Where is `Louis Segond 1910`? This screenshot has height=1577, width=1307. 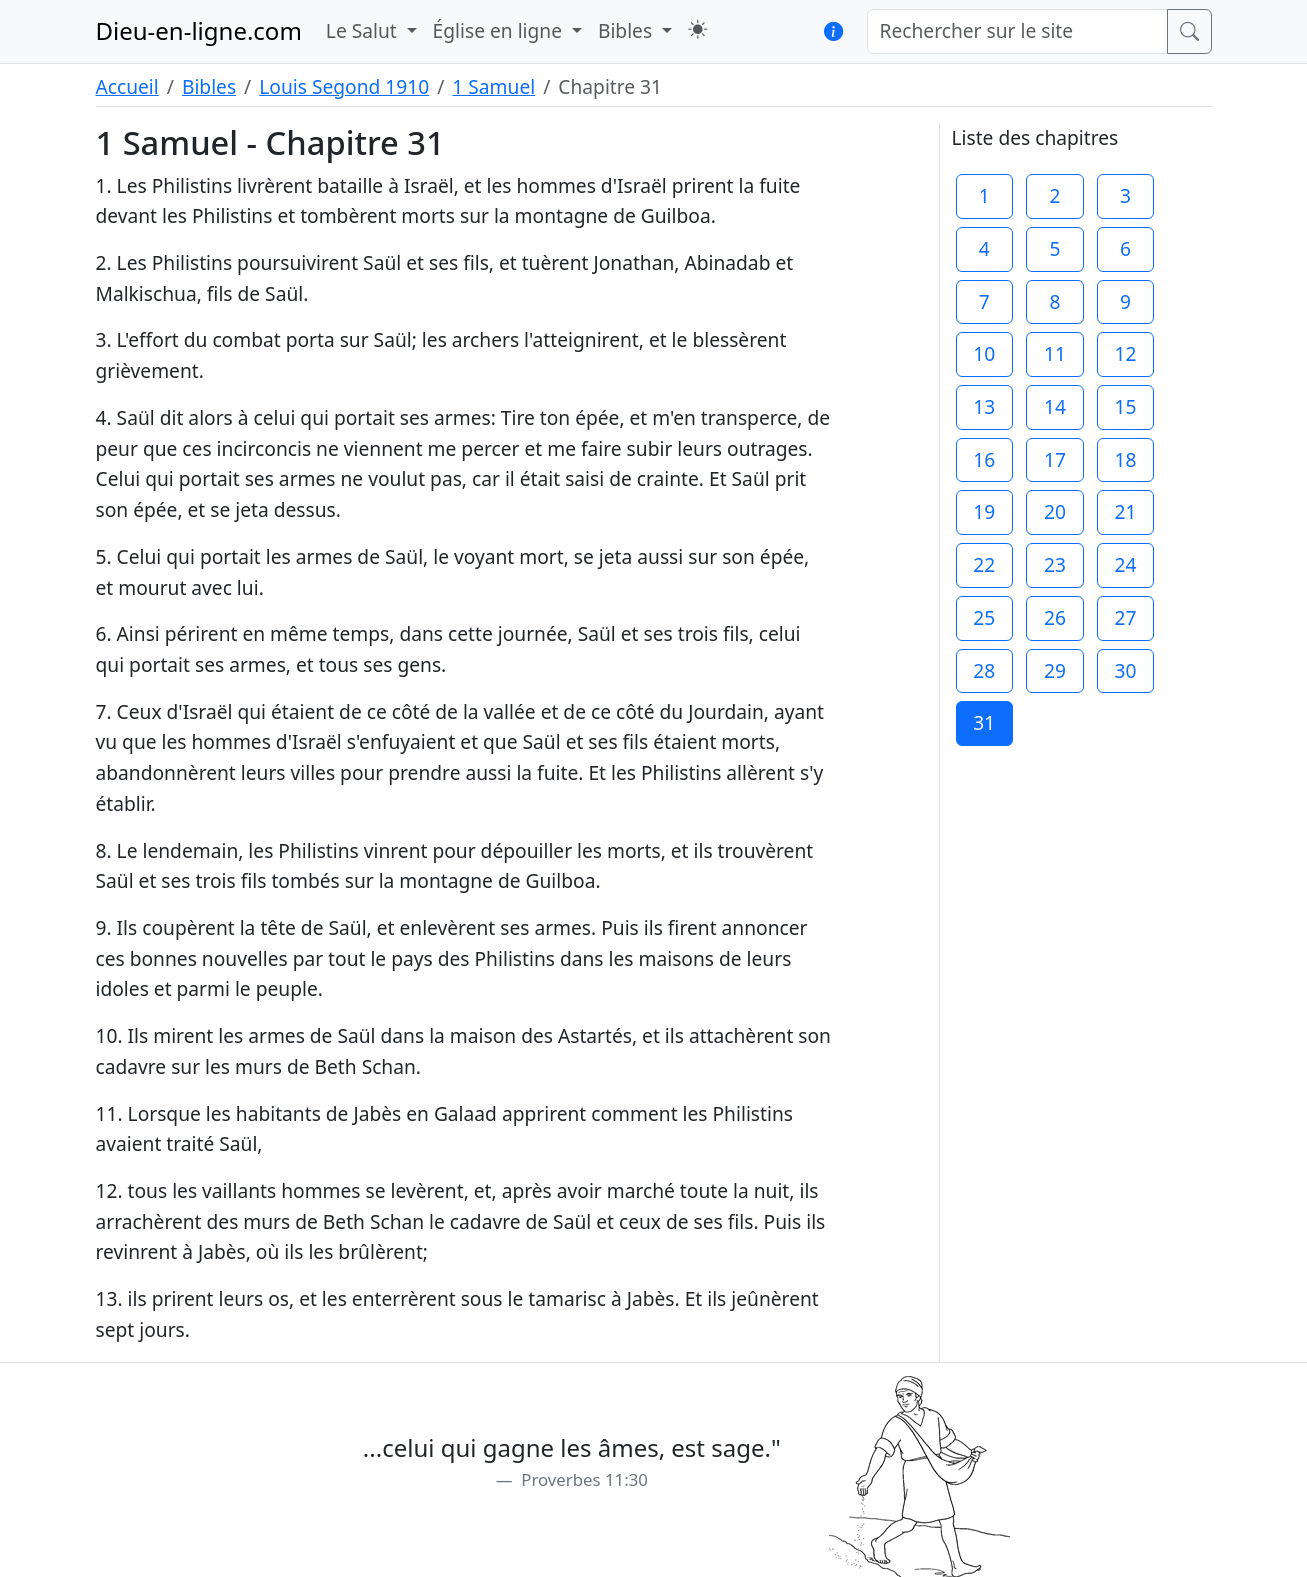 Louis Segond 1910 is located at coordinates (344, 86).